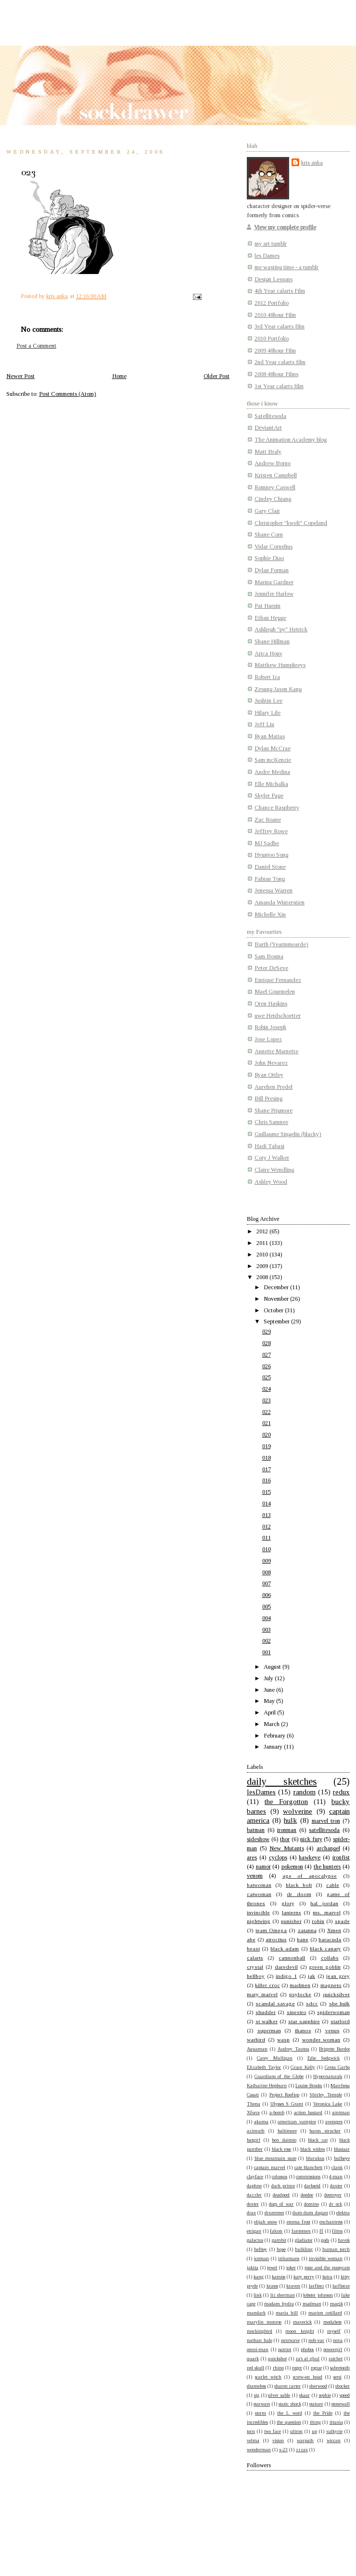 Image resolution: width=356 pixels, height=2576 pixels. I want to click on New Mutants, so click(286, 1848).